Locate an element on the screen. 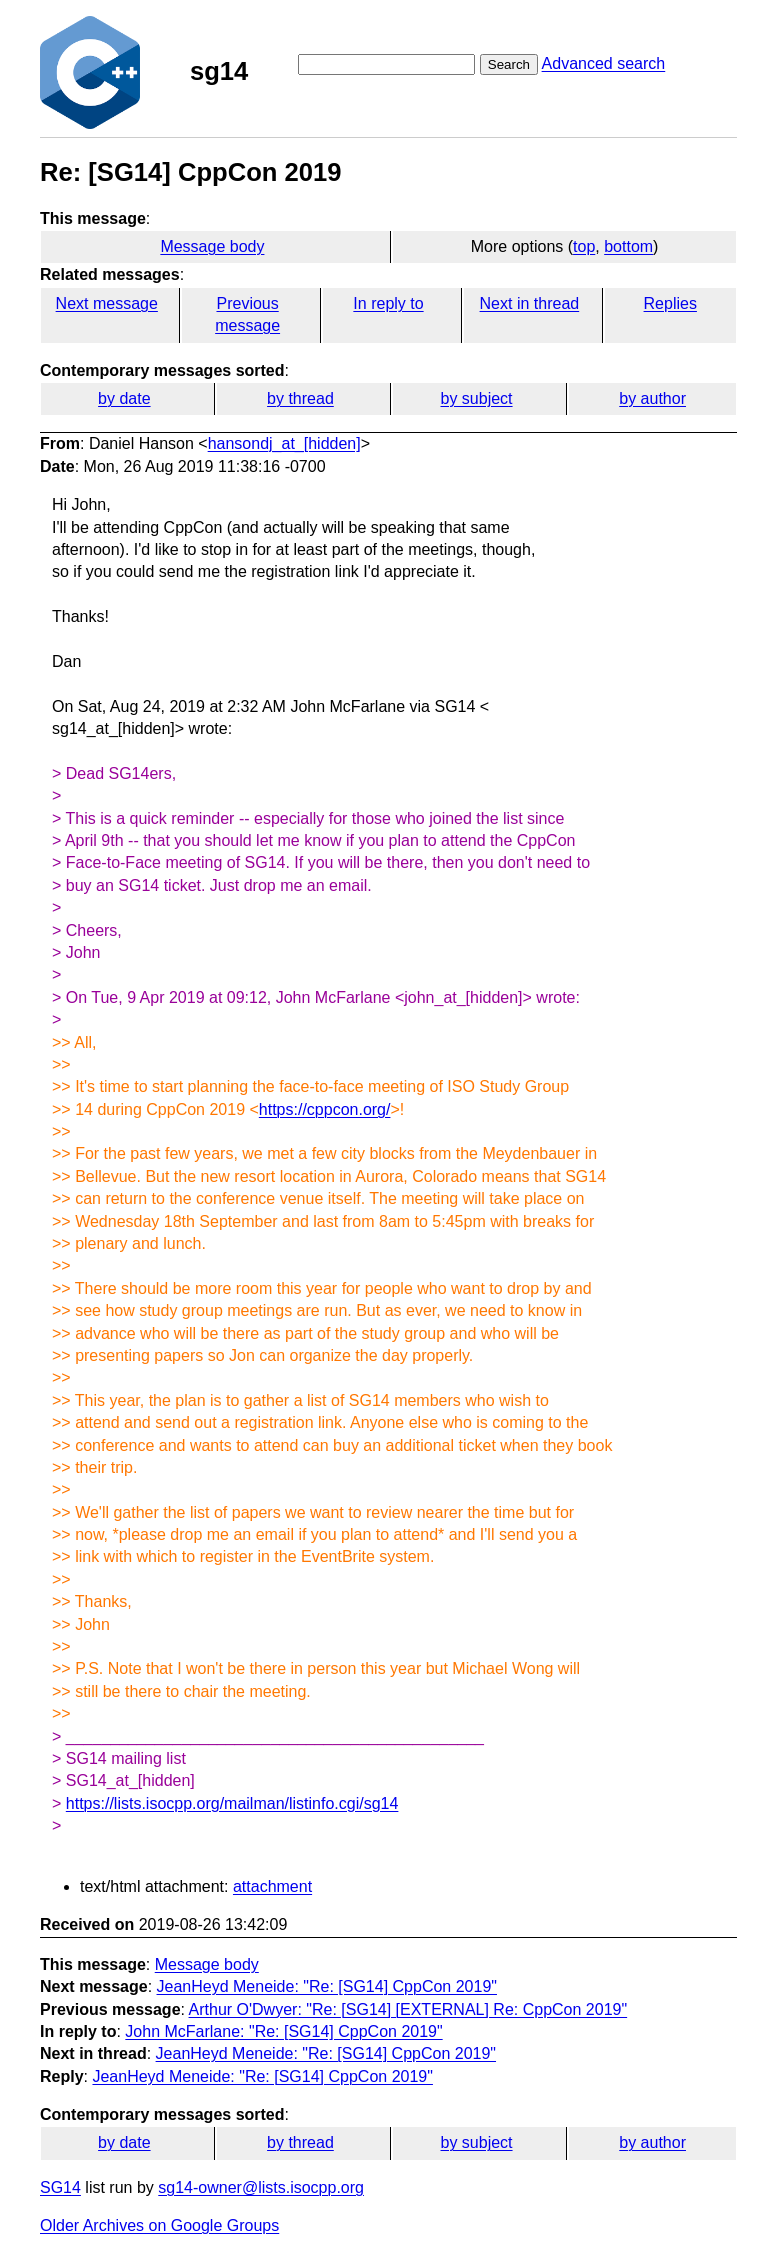 Image resolution: width=777 pixels, height=2254 pixels. Older Archives on Google Groups is located at coordinates (159, 2225).